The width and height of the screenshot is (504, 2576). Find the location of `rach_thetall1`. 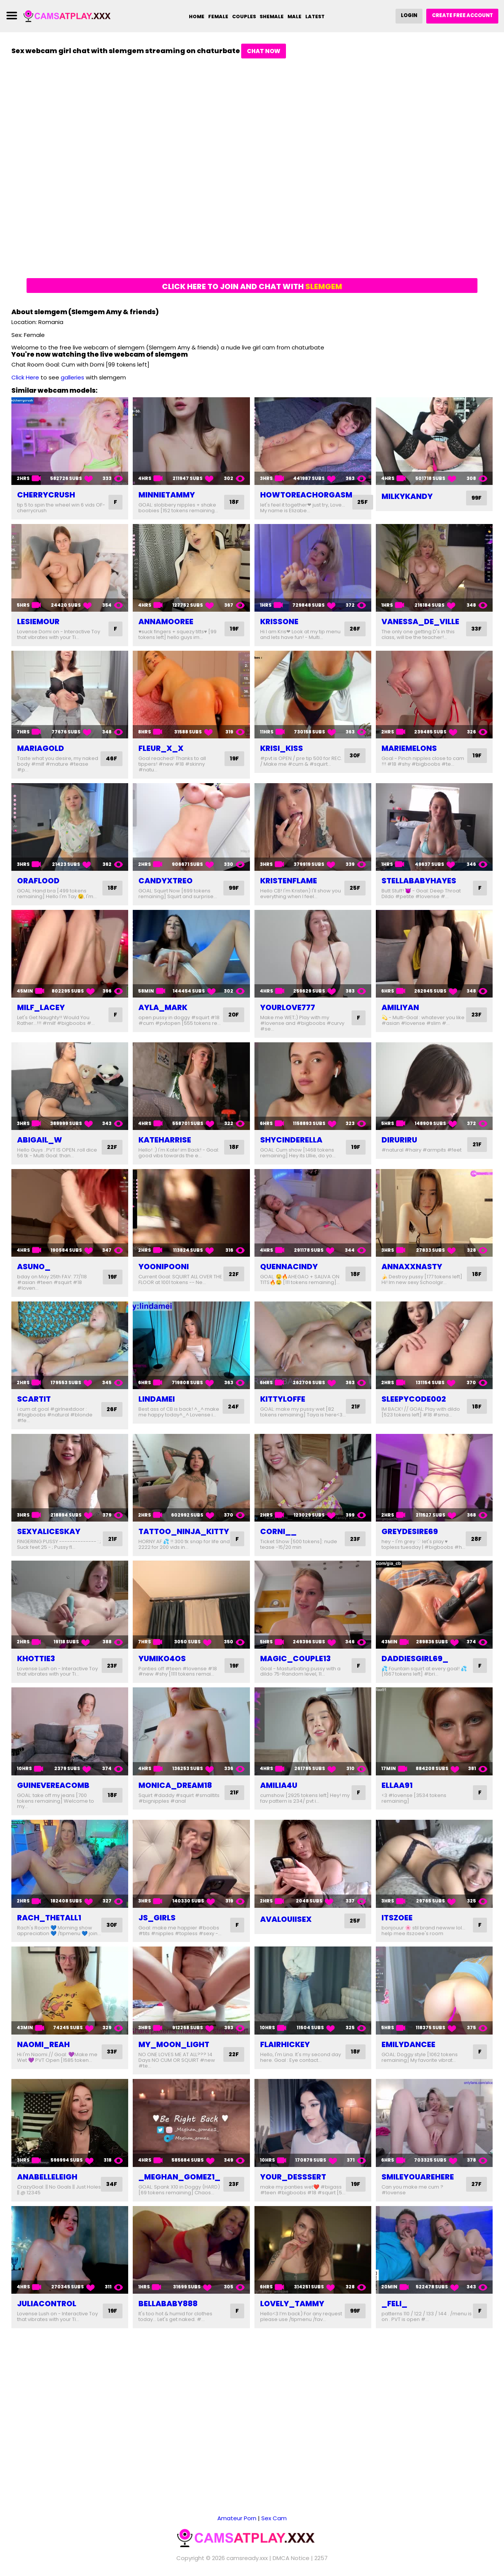

rach_thetall1 is located at coordinates (49, 1923).